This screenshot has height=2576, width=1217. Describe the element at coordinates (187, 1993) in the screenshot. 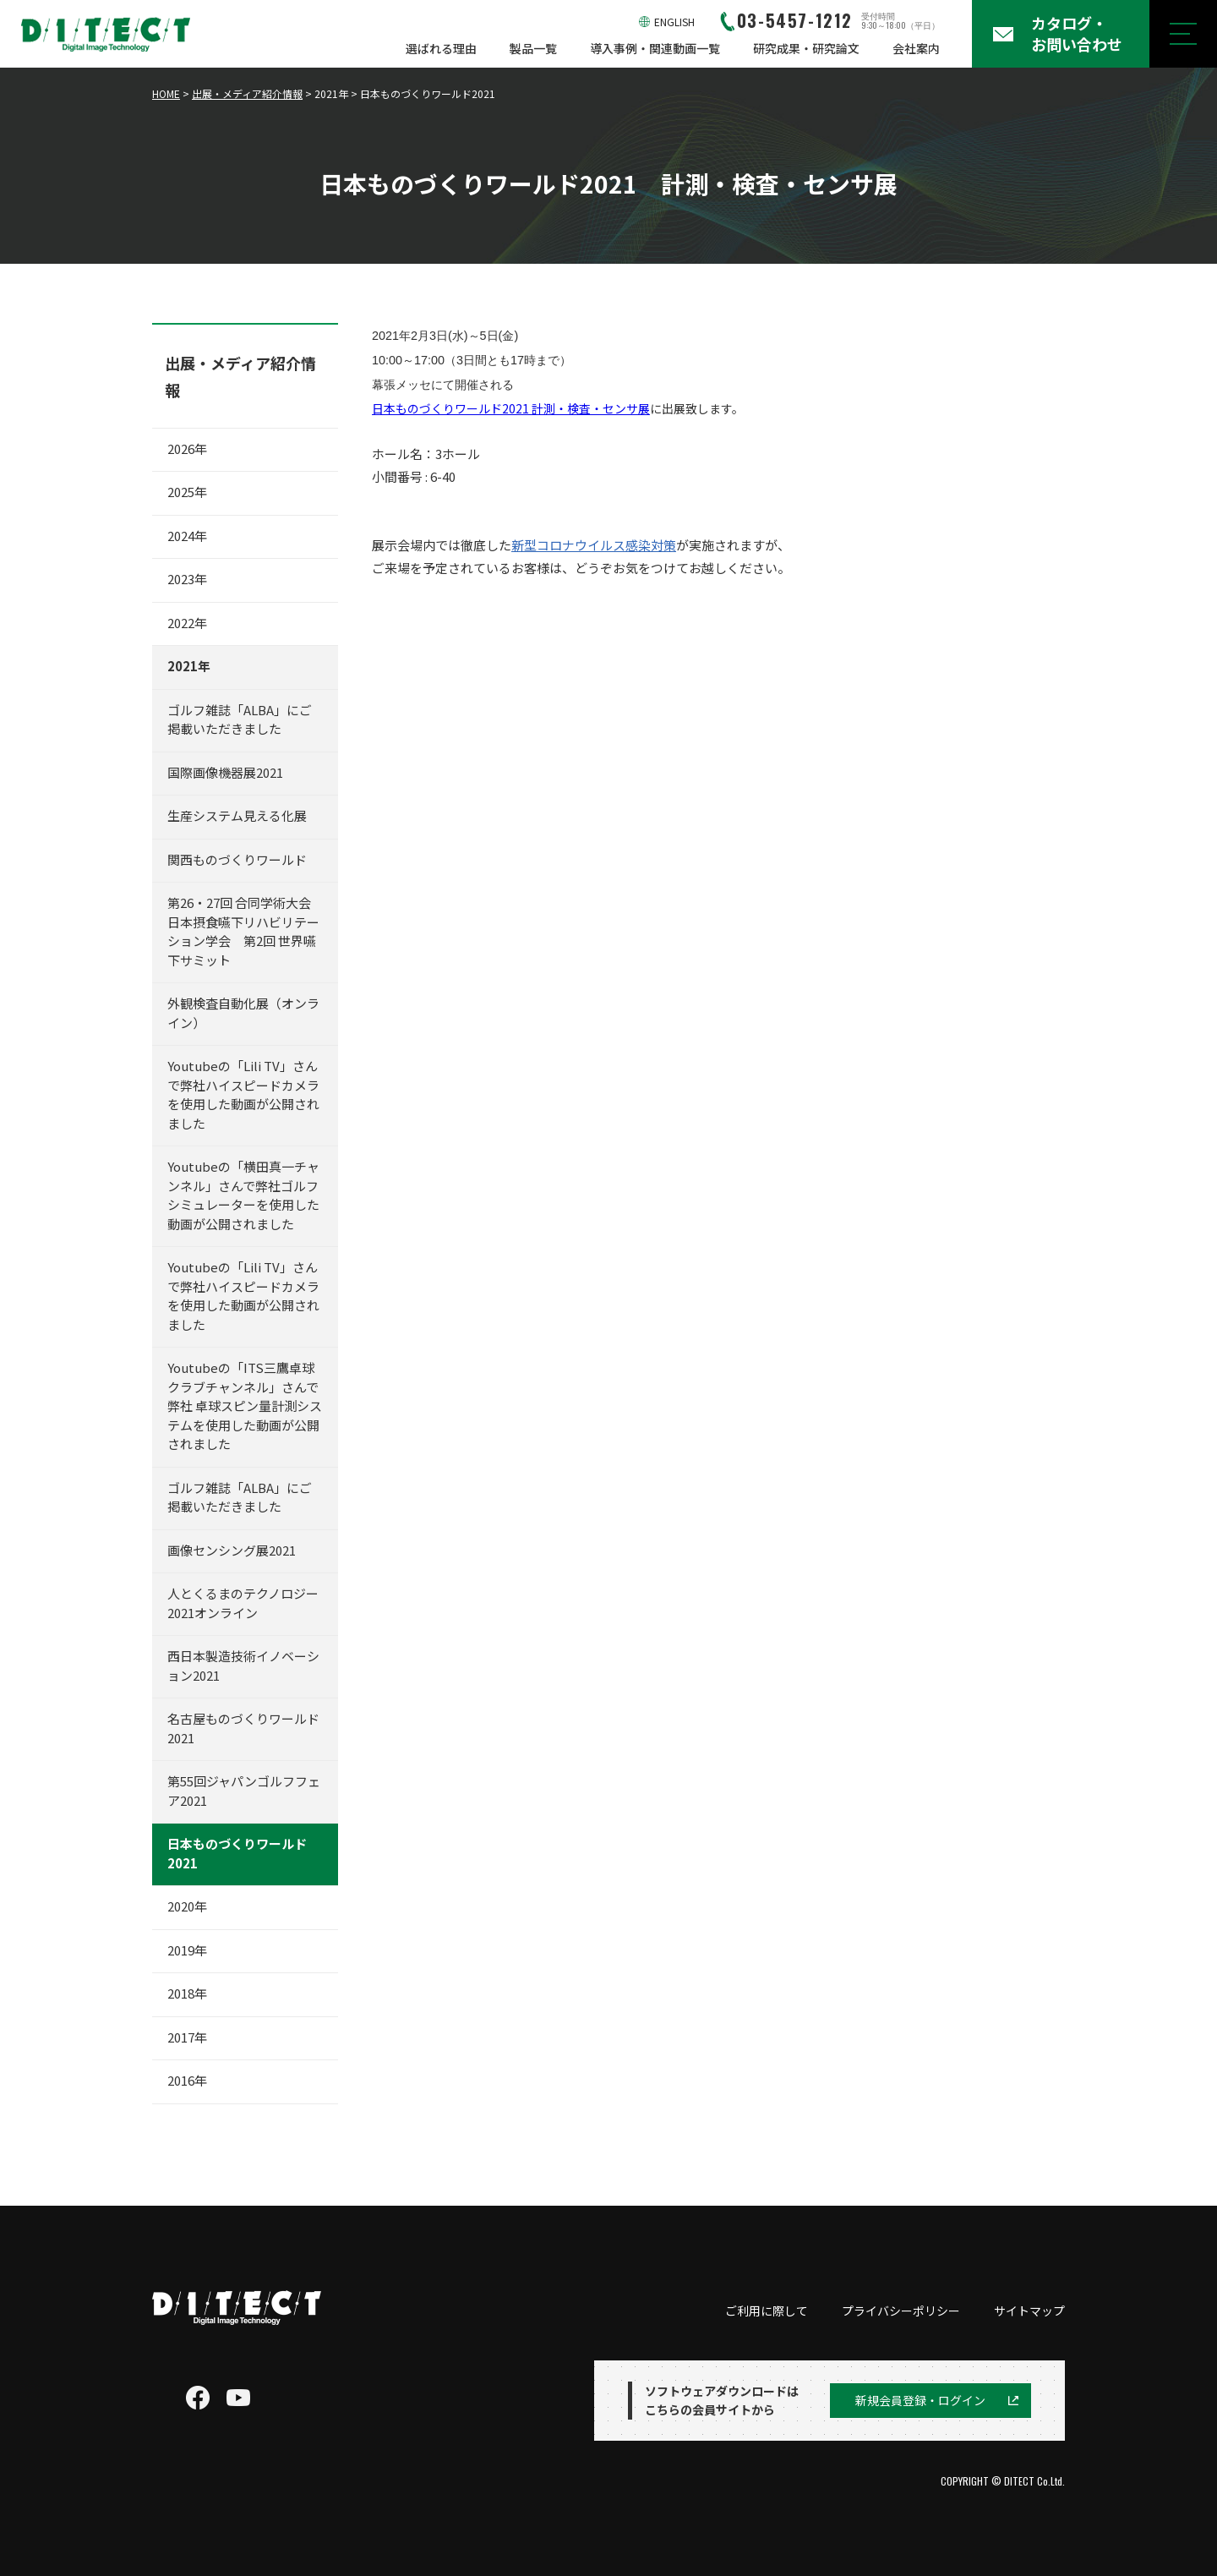

I see `2018年` at that location.